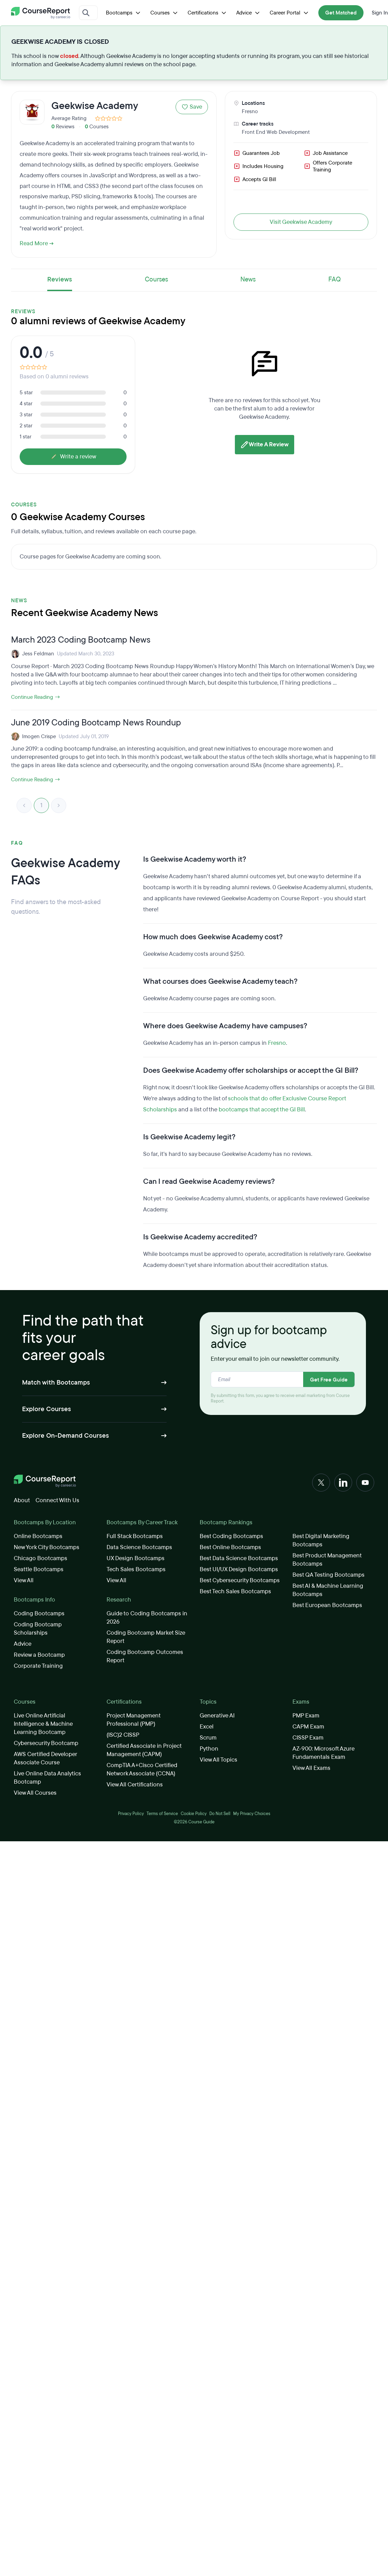  Describe the element at coordinates (251, 1813) in the screenshot. I see `My Privacy Choices` at that location.